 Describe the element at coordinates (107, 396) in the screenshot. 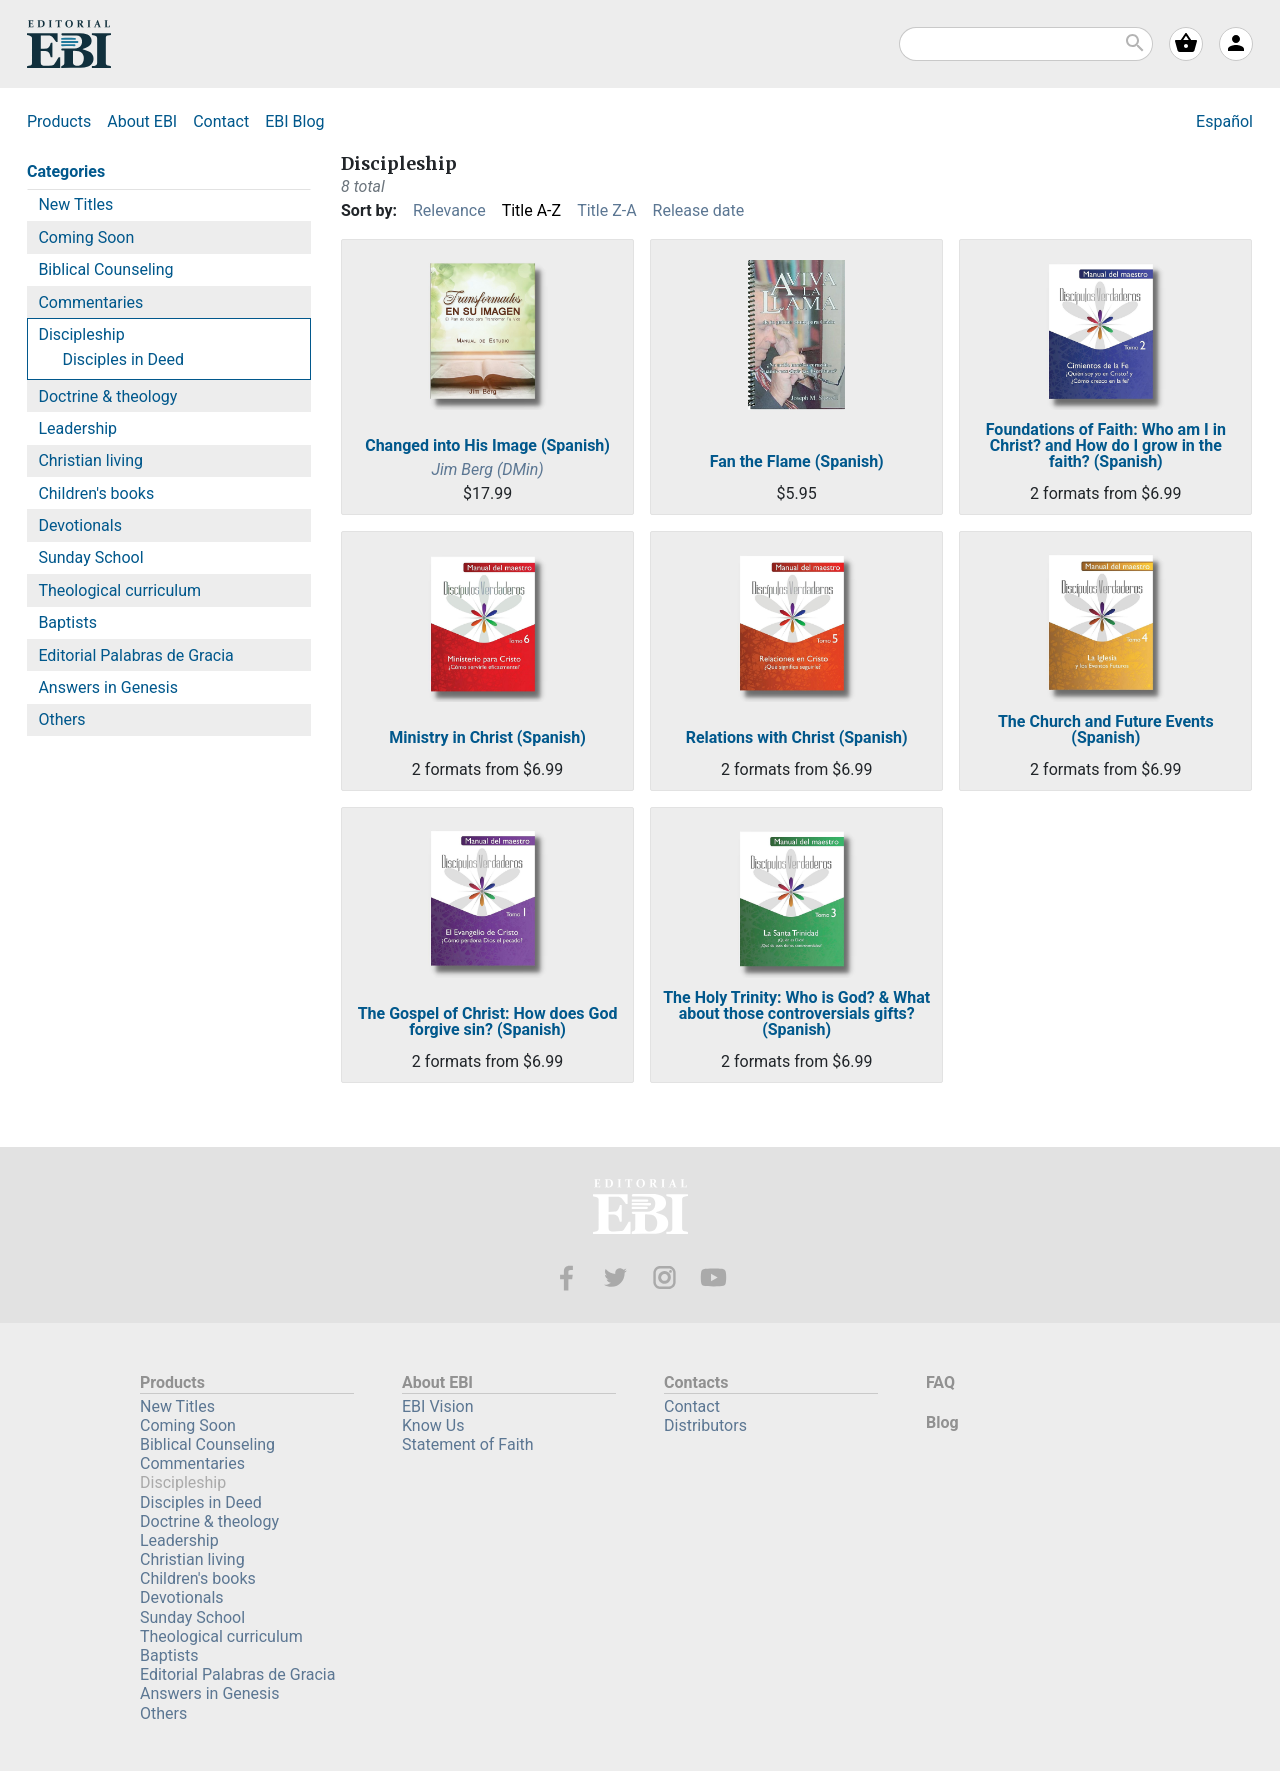

I see `Doctrine & theology` at that location.